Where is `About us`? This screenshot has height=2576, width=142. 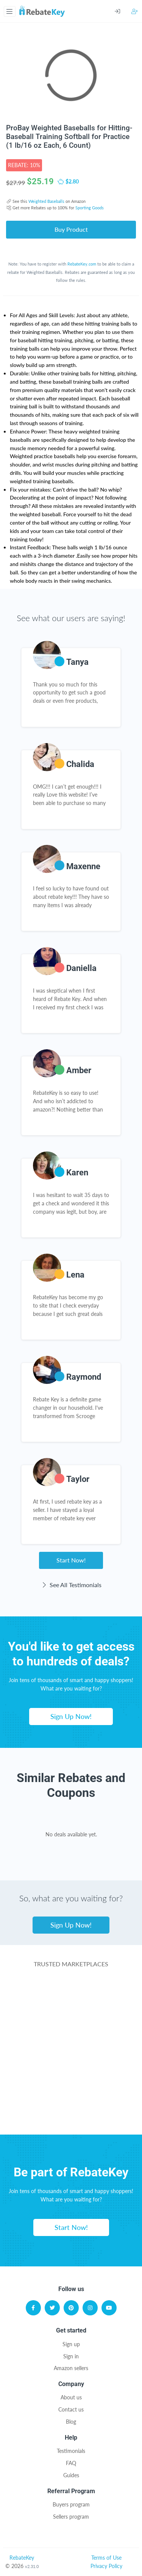
About us is located at coordinates (71, 2397).